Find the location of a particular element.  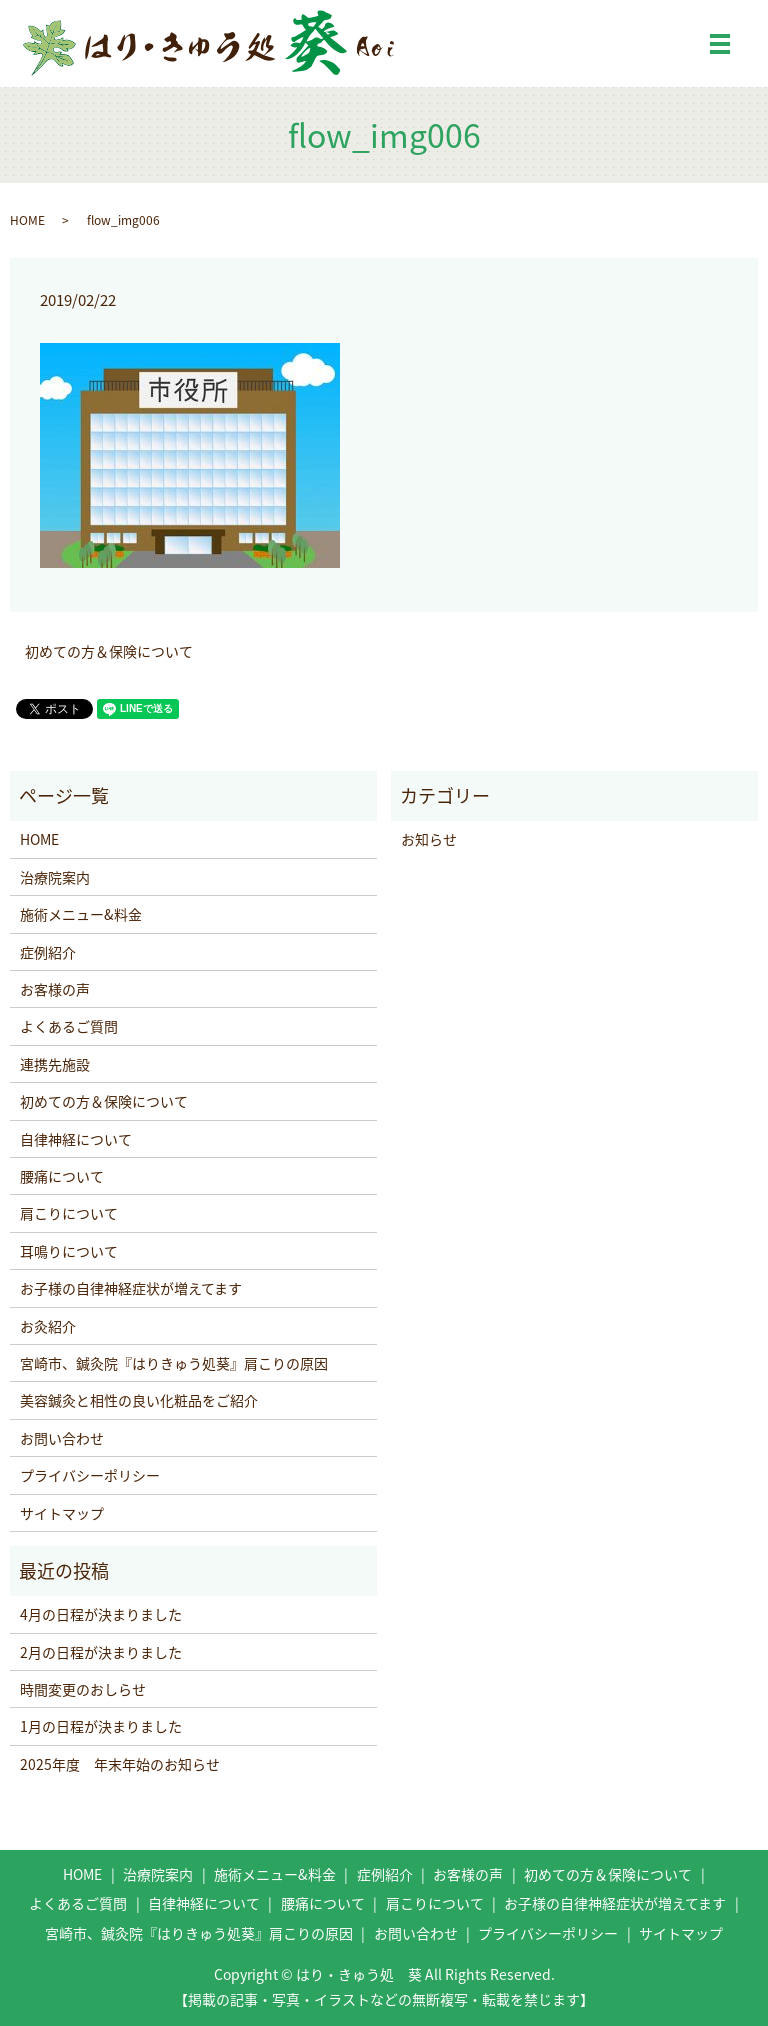

お子様の自律神経症状が増えてます is located at coordinates (131, 1288).